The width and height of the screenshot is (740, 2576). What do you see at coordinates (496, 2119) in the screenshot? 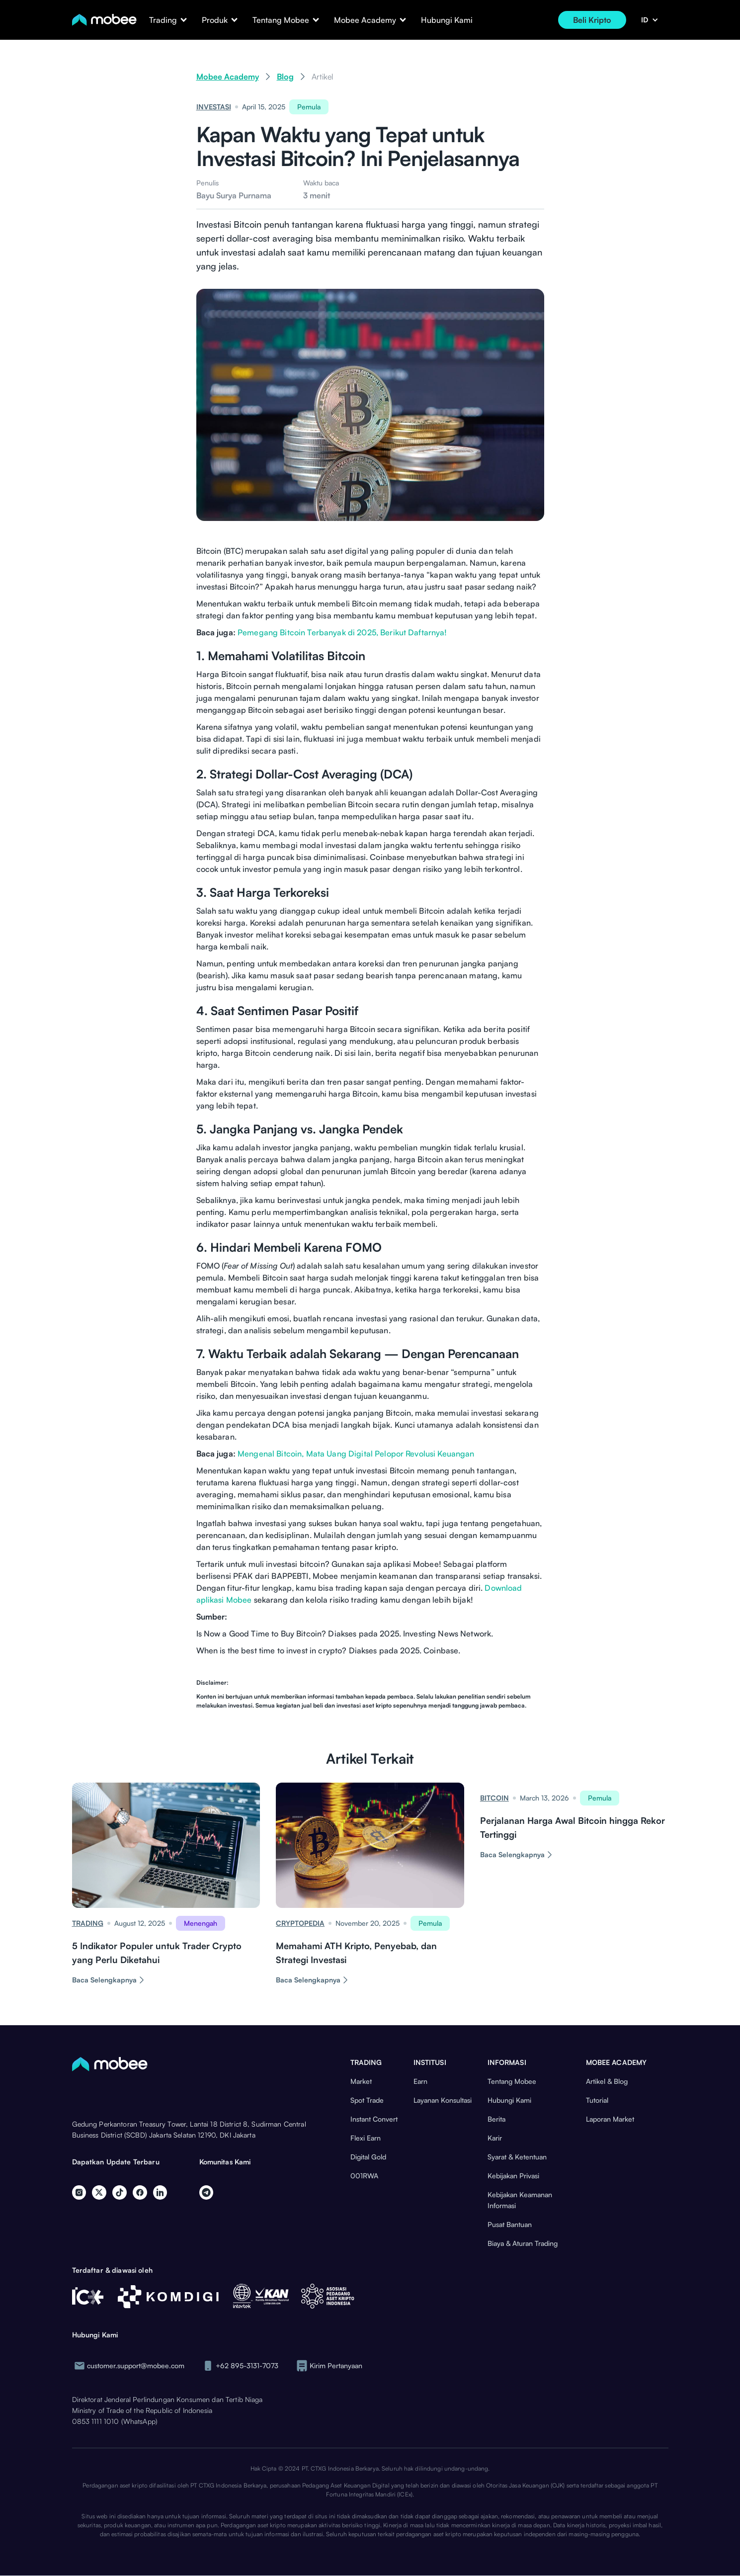
I see `Berita` at bounding box center [496, 2119].